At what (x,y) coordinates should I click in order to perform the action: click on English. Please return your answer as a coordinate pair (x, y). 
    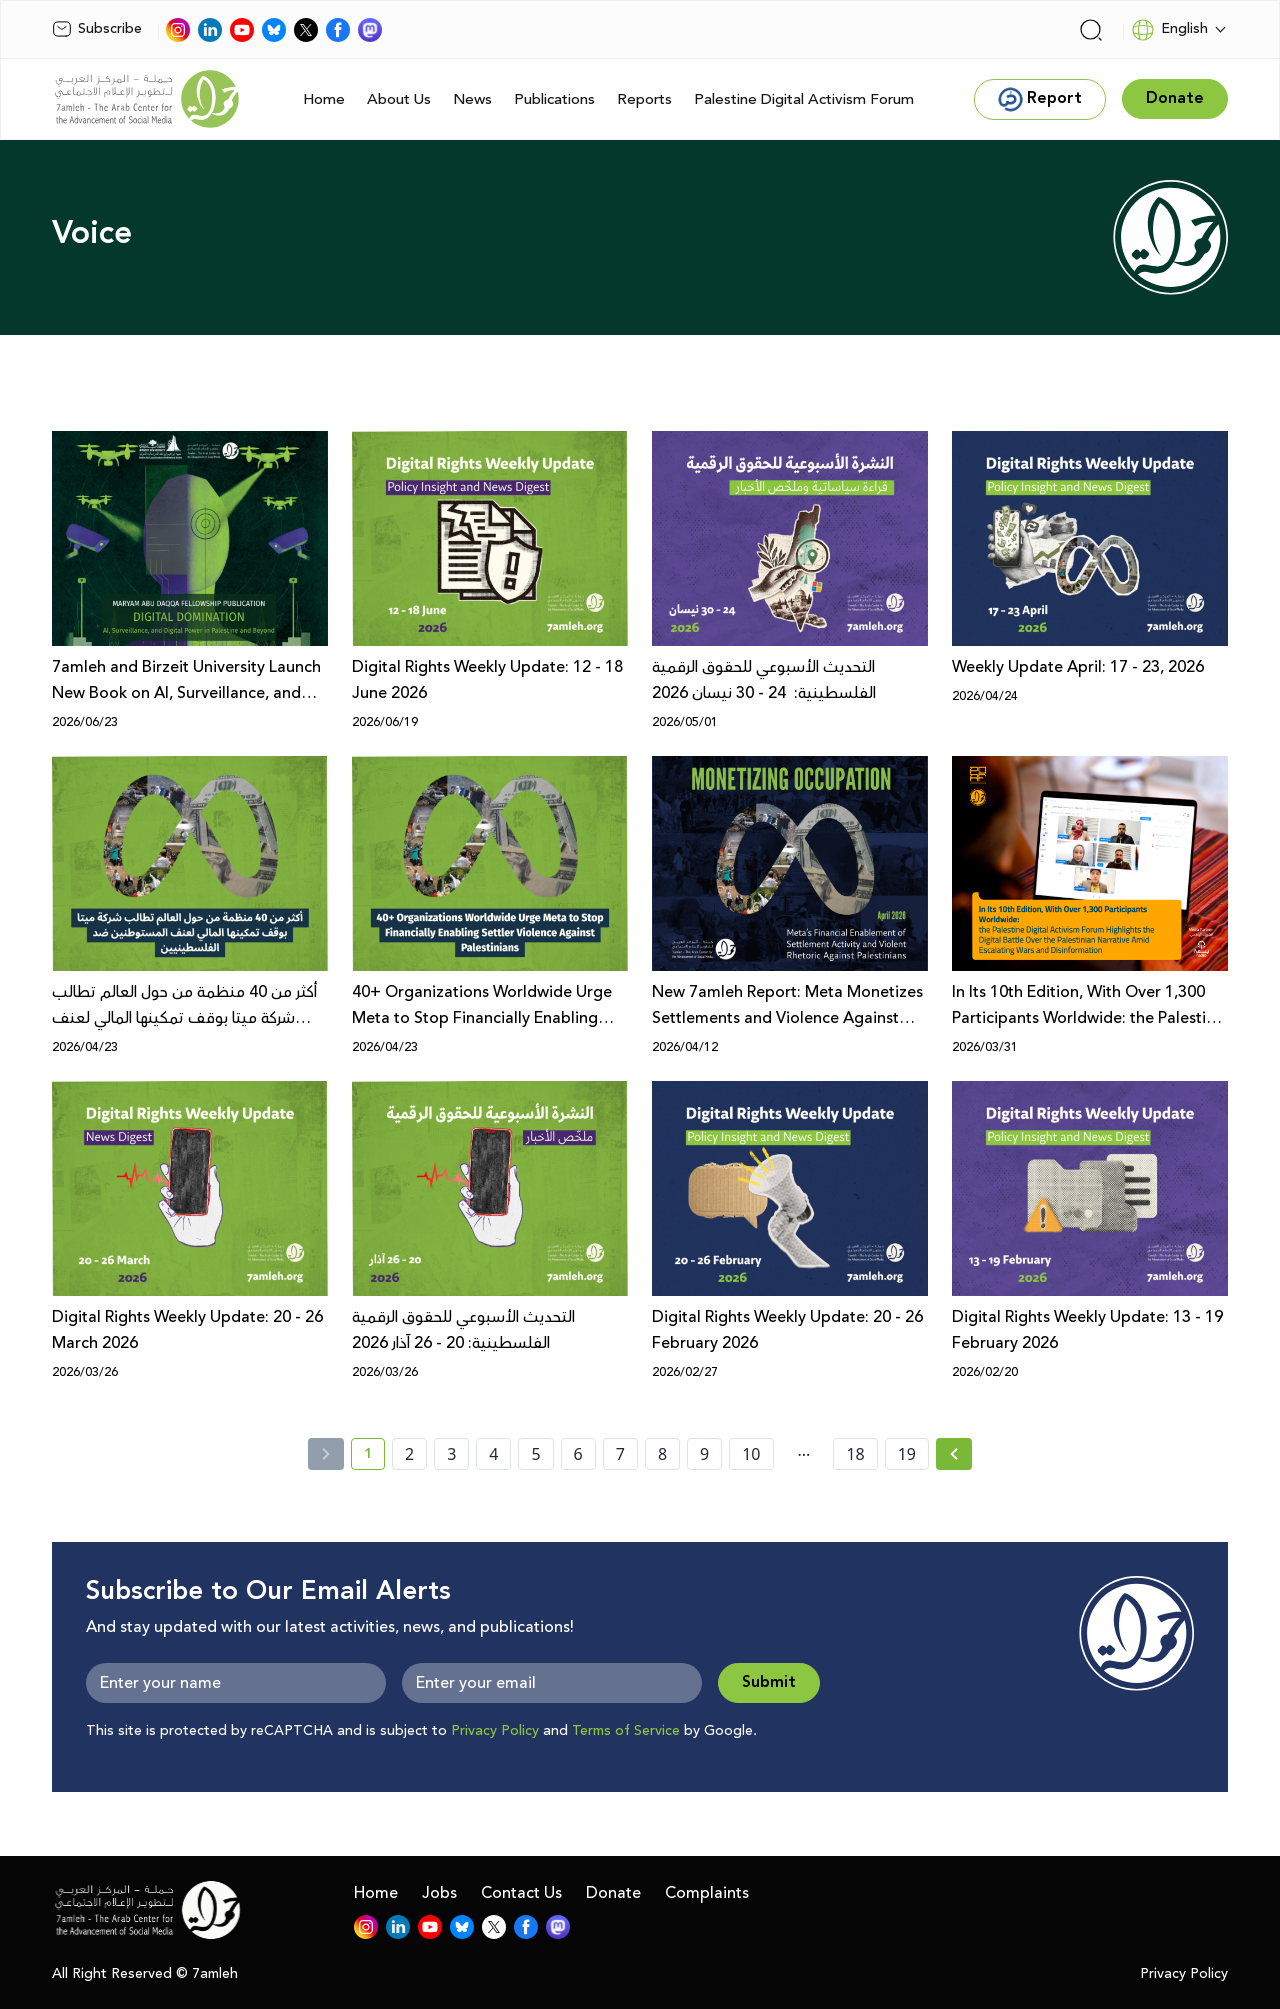
    Looking at the image, I should click on (1169, 30).